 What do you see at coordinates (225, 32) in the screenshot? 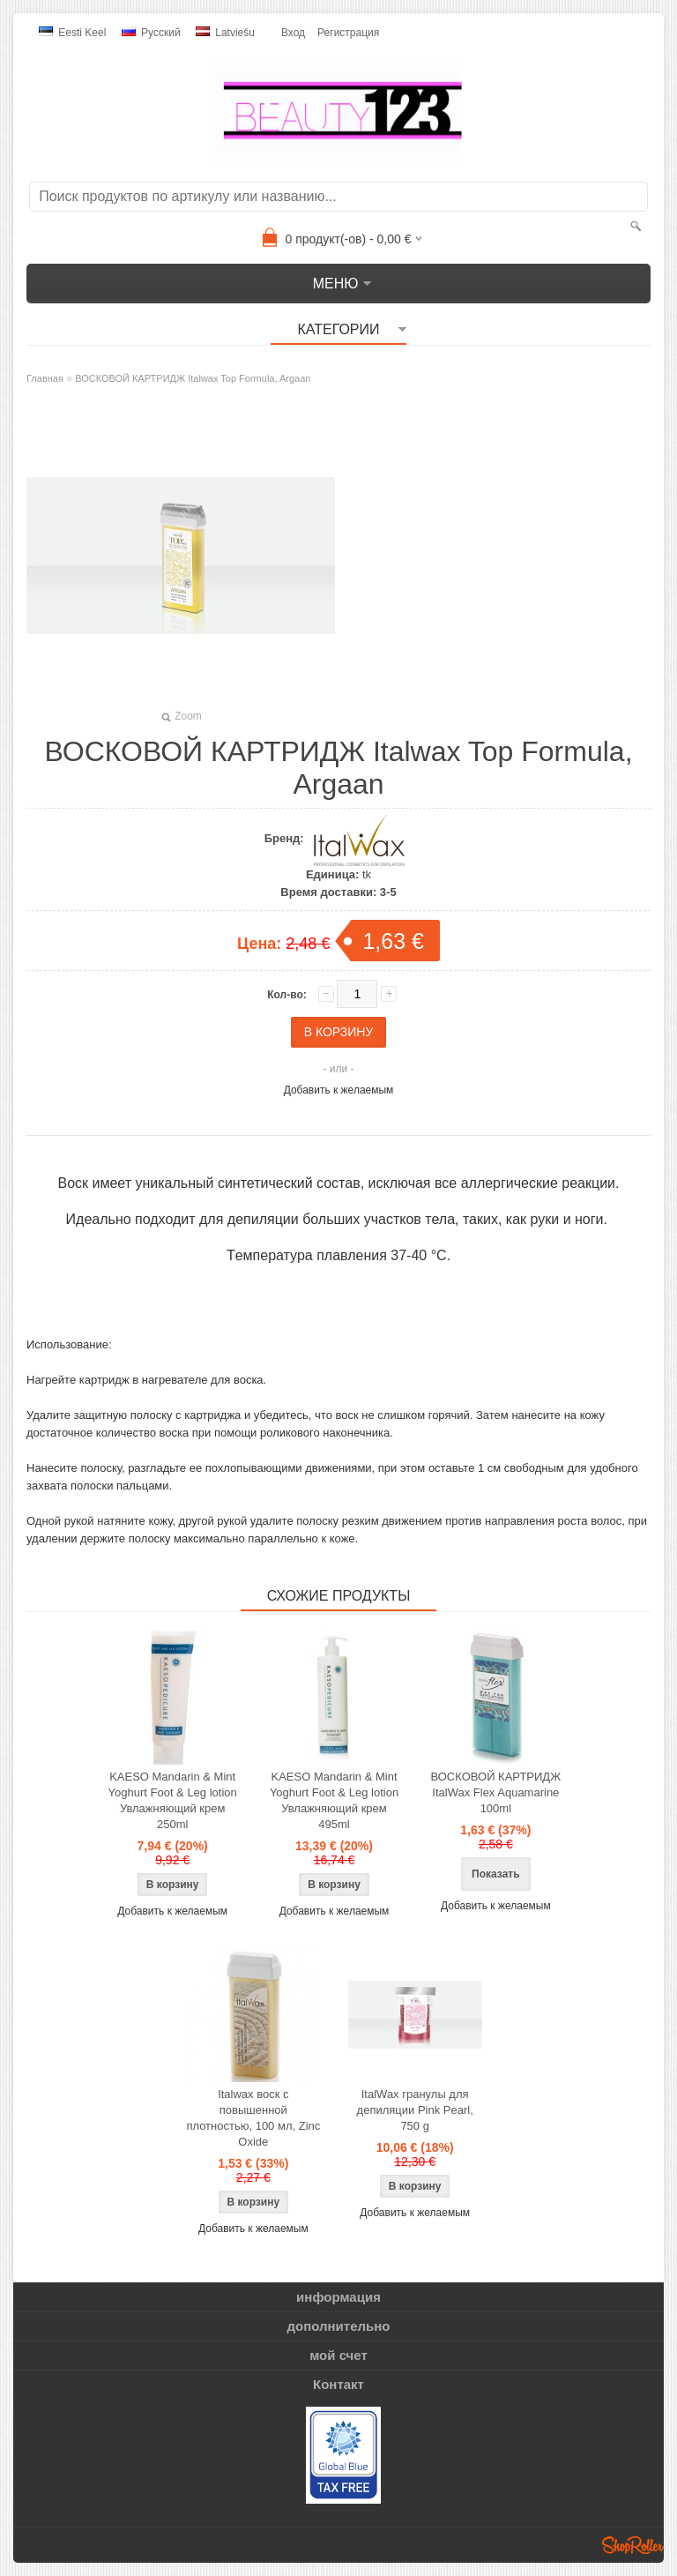
I see `Latviešu` at bounding box center [225, 32].